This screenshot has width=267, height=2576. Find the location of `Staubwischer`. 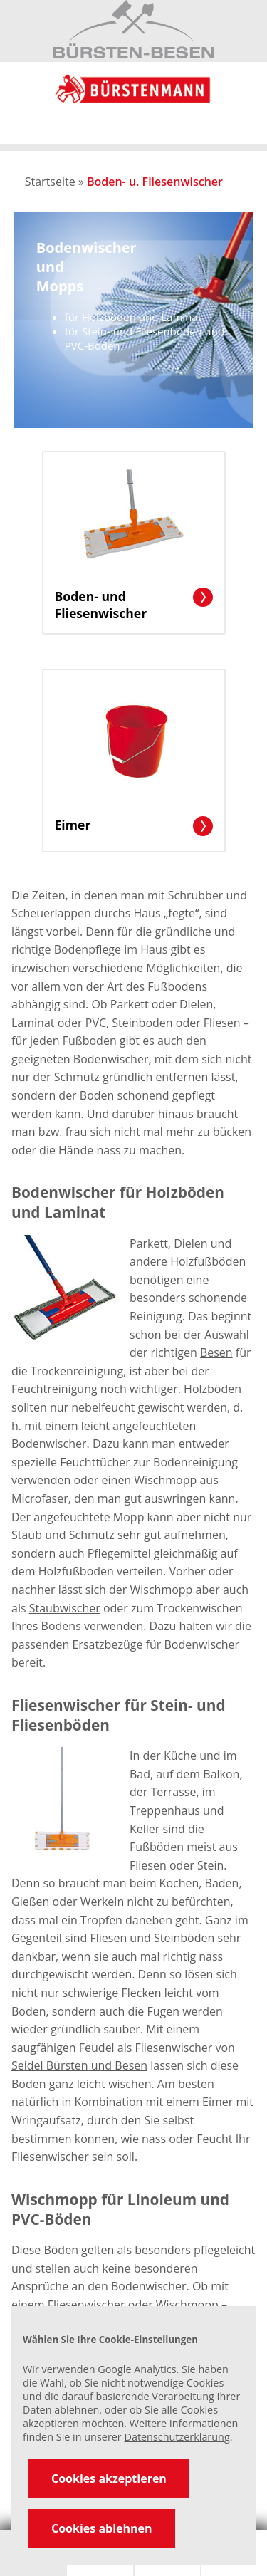

Staubwischer is located at coordinates (64, 1608).